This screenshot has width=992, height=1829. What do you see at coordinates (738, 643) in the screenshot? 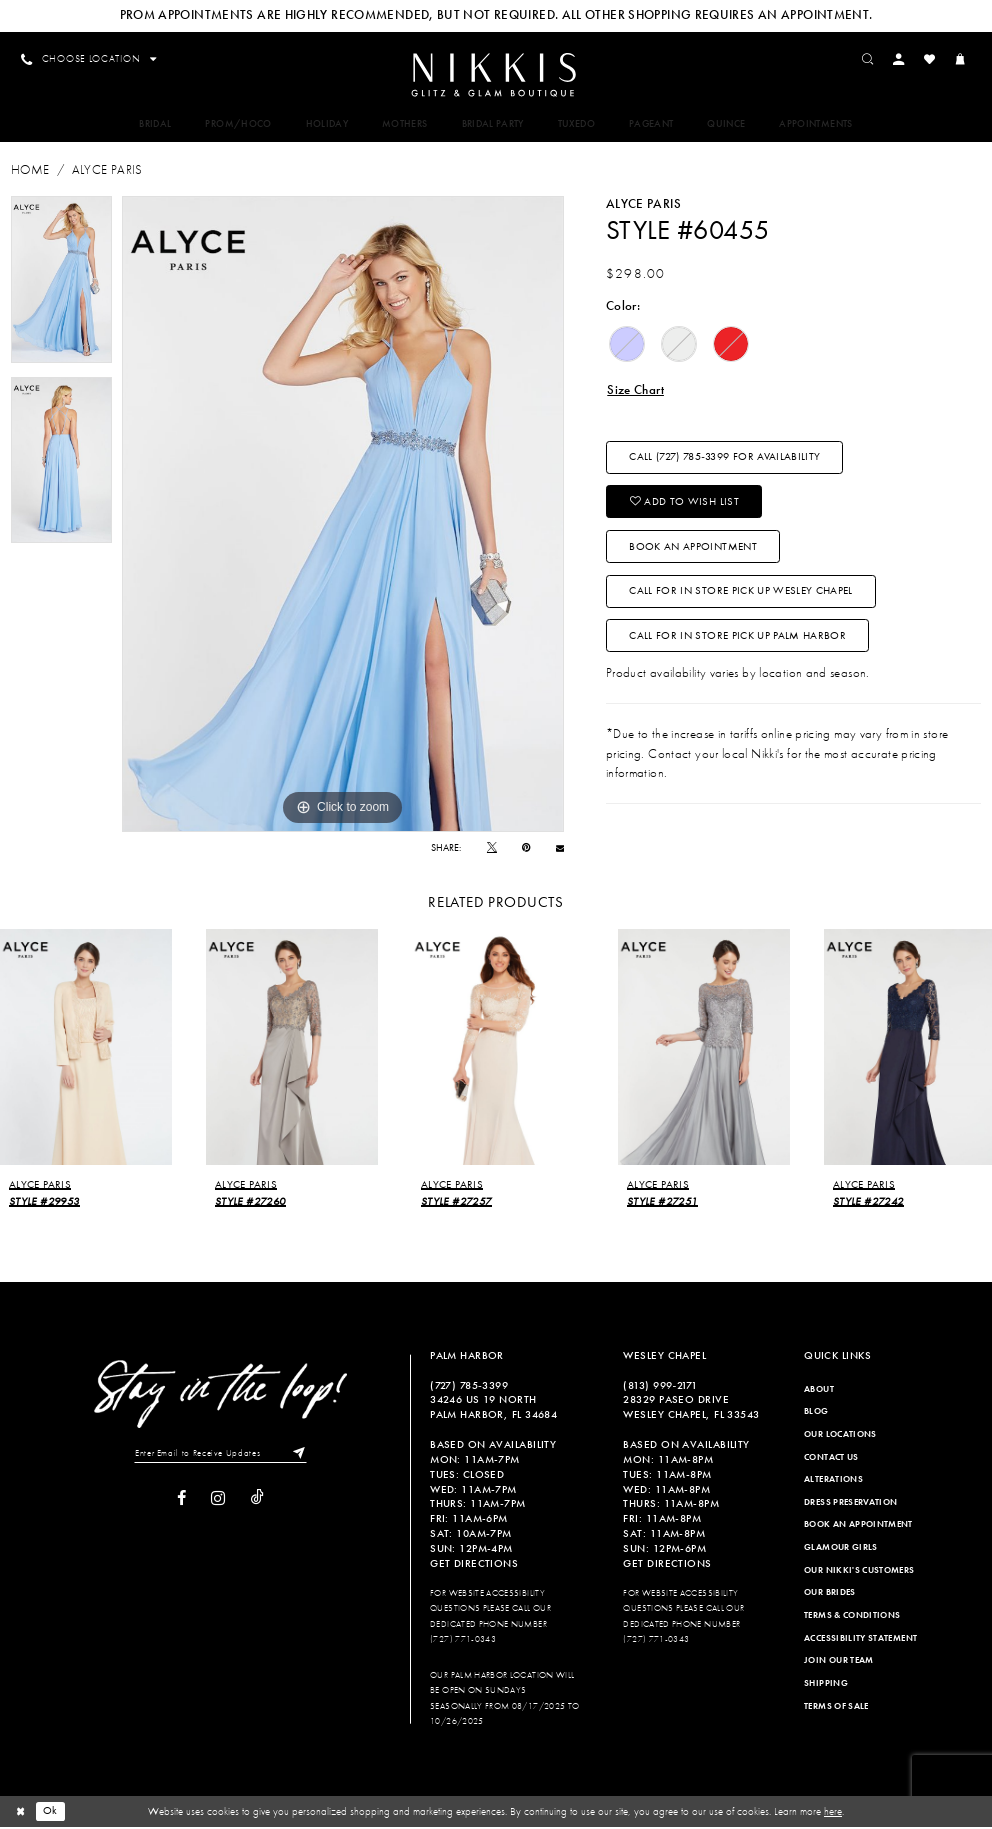
I see `Call For In Store Pick Up Palm Harbor` at bounding box center [738, 643].